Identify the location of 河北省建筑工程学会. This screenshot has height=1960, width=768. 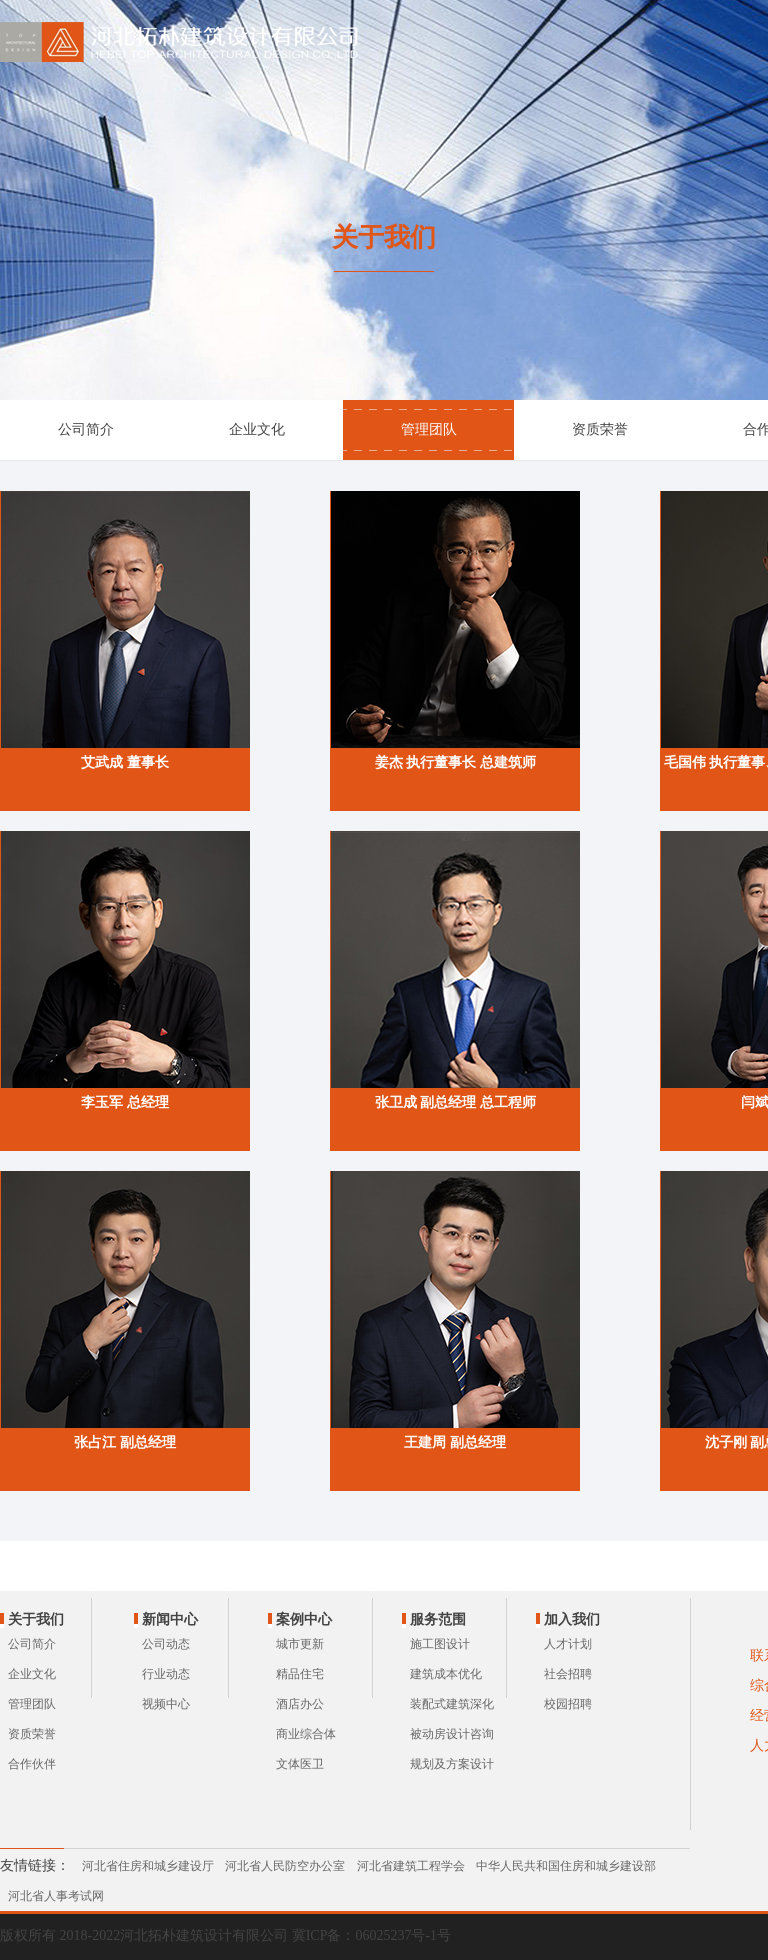
(411, 1866).